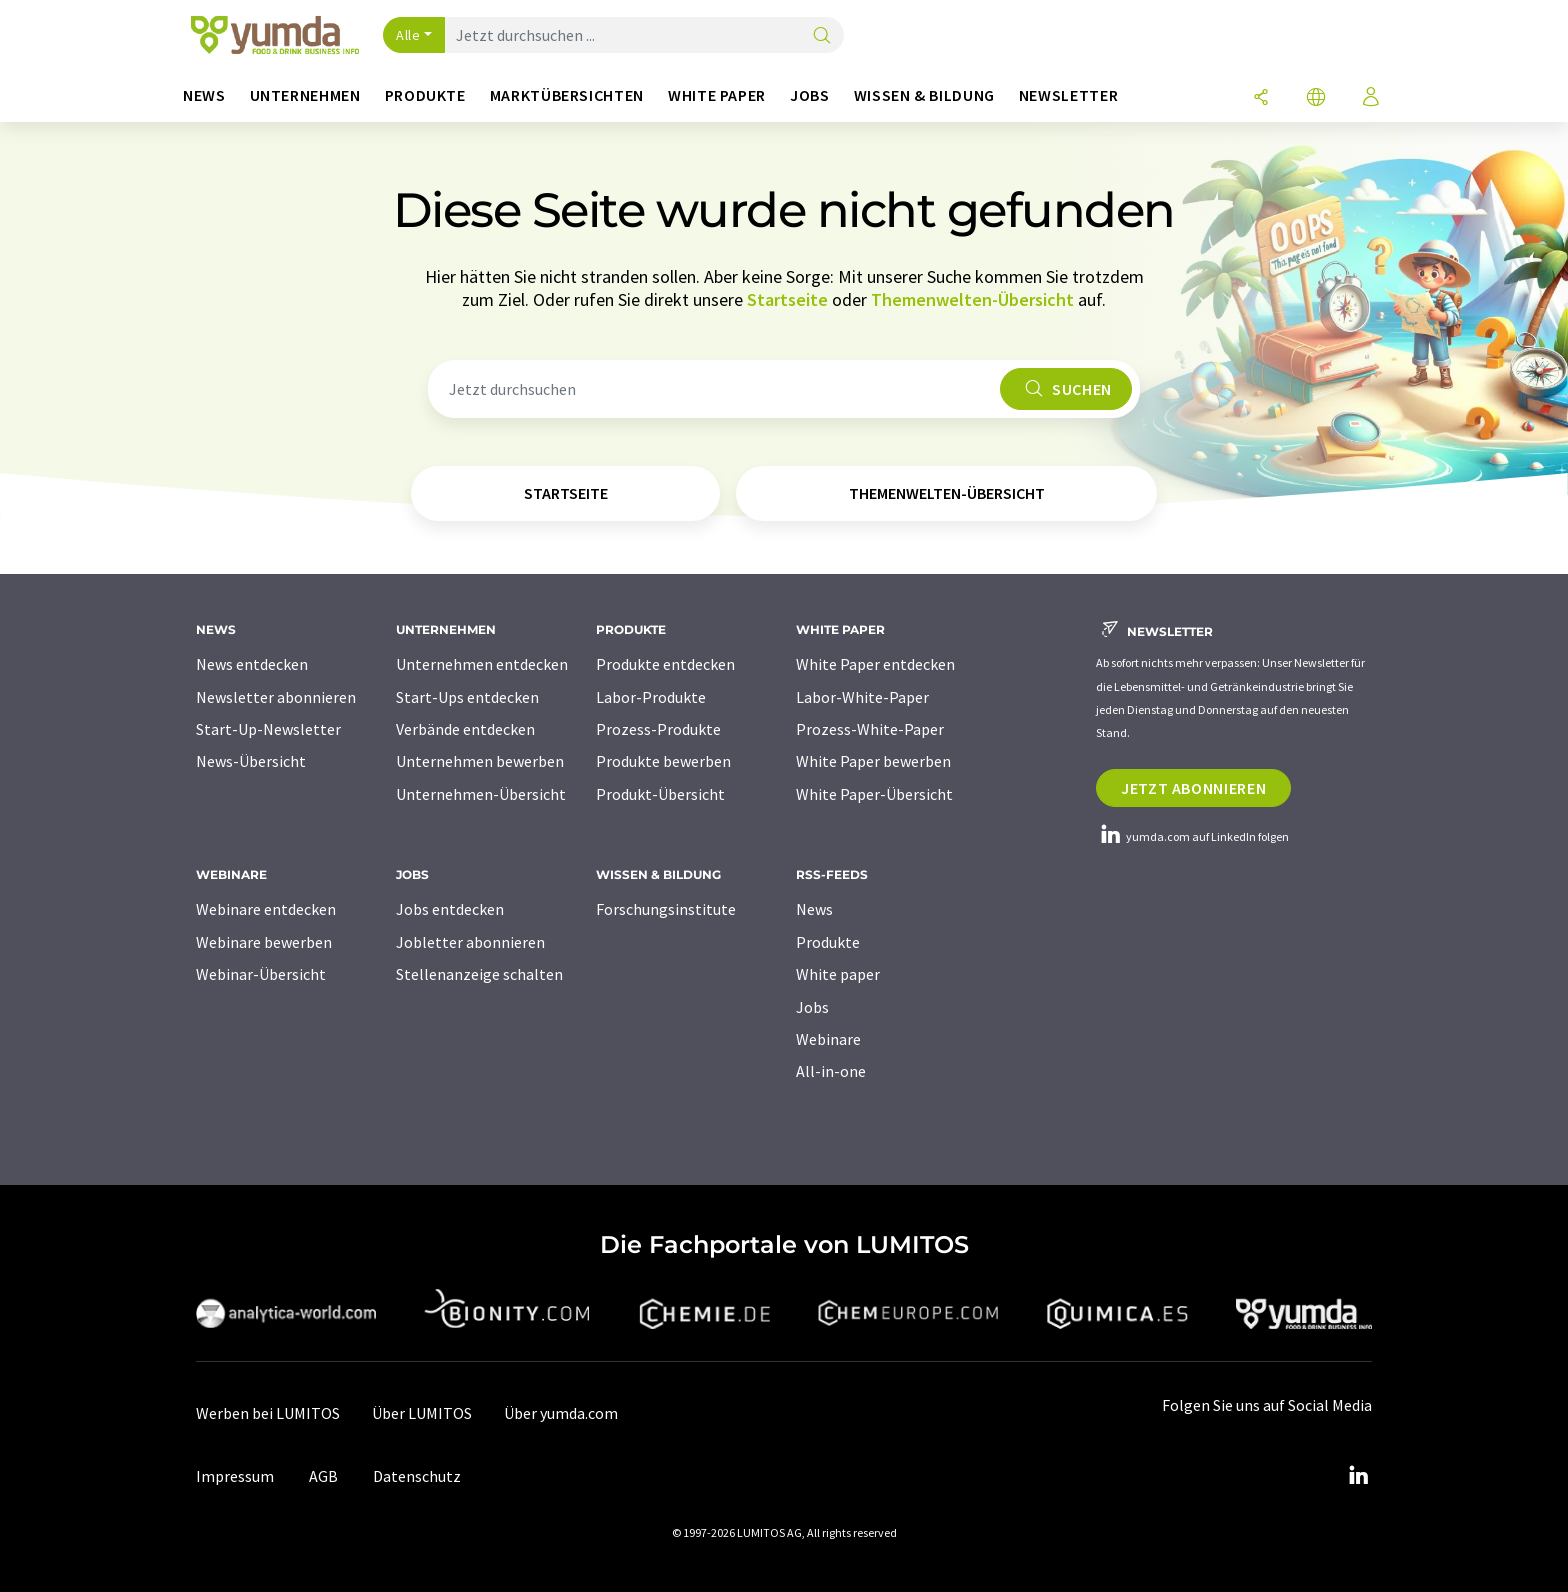 This screenshot has width=1568, height=1592. What do you see at coordinates (1316, 98) in the screenshot?
I see `[Sprache wechseln]` at bounding box center [1316, 98].